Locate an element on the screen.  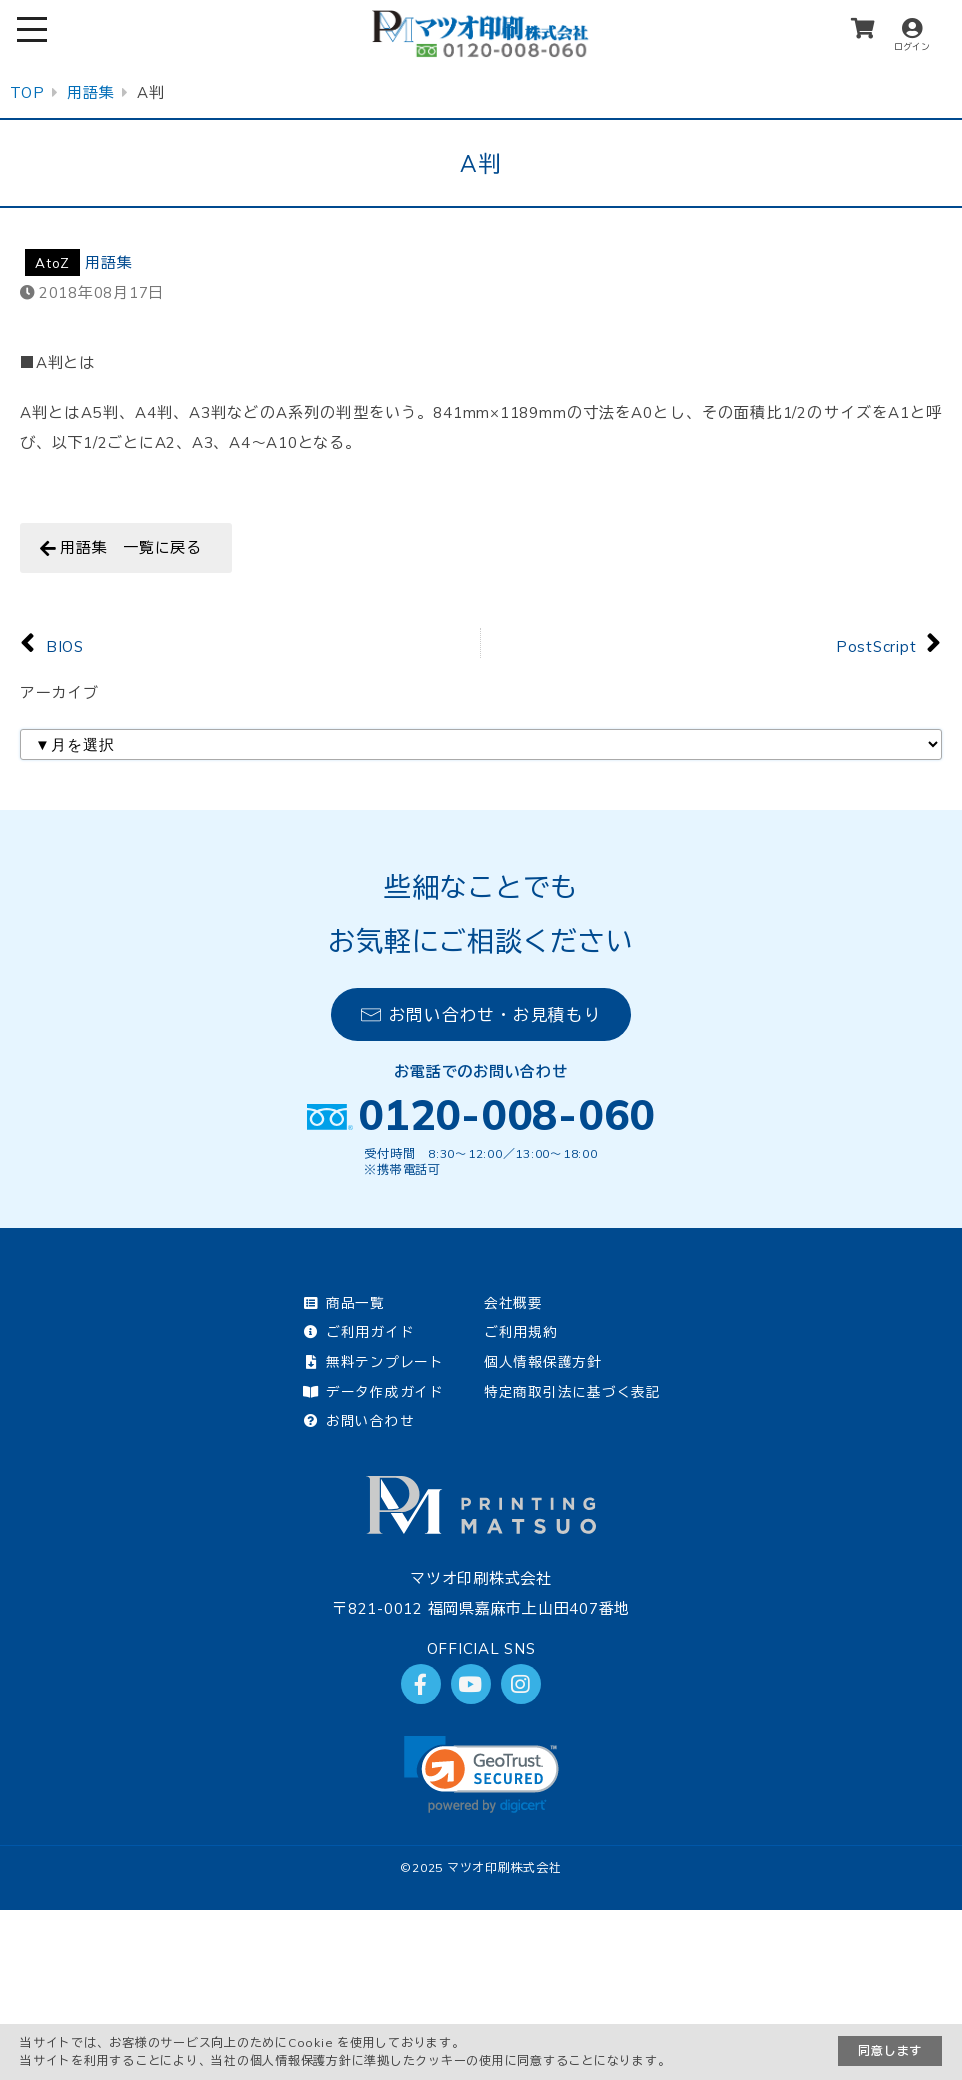
用語集 is located at coordinates (108, 262).